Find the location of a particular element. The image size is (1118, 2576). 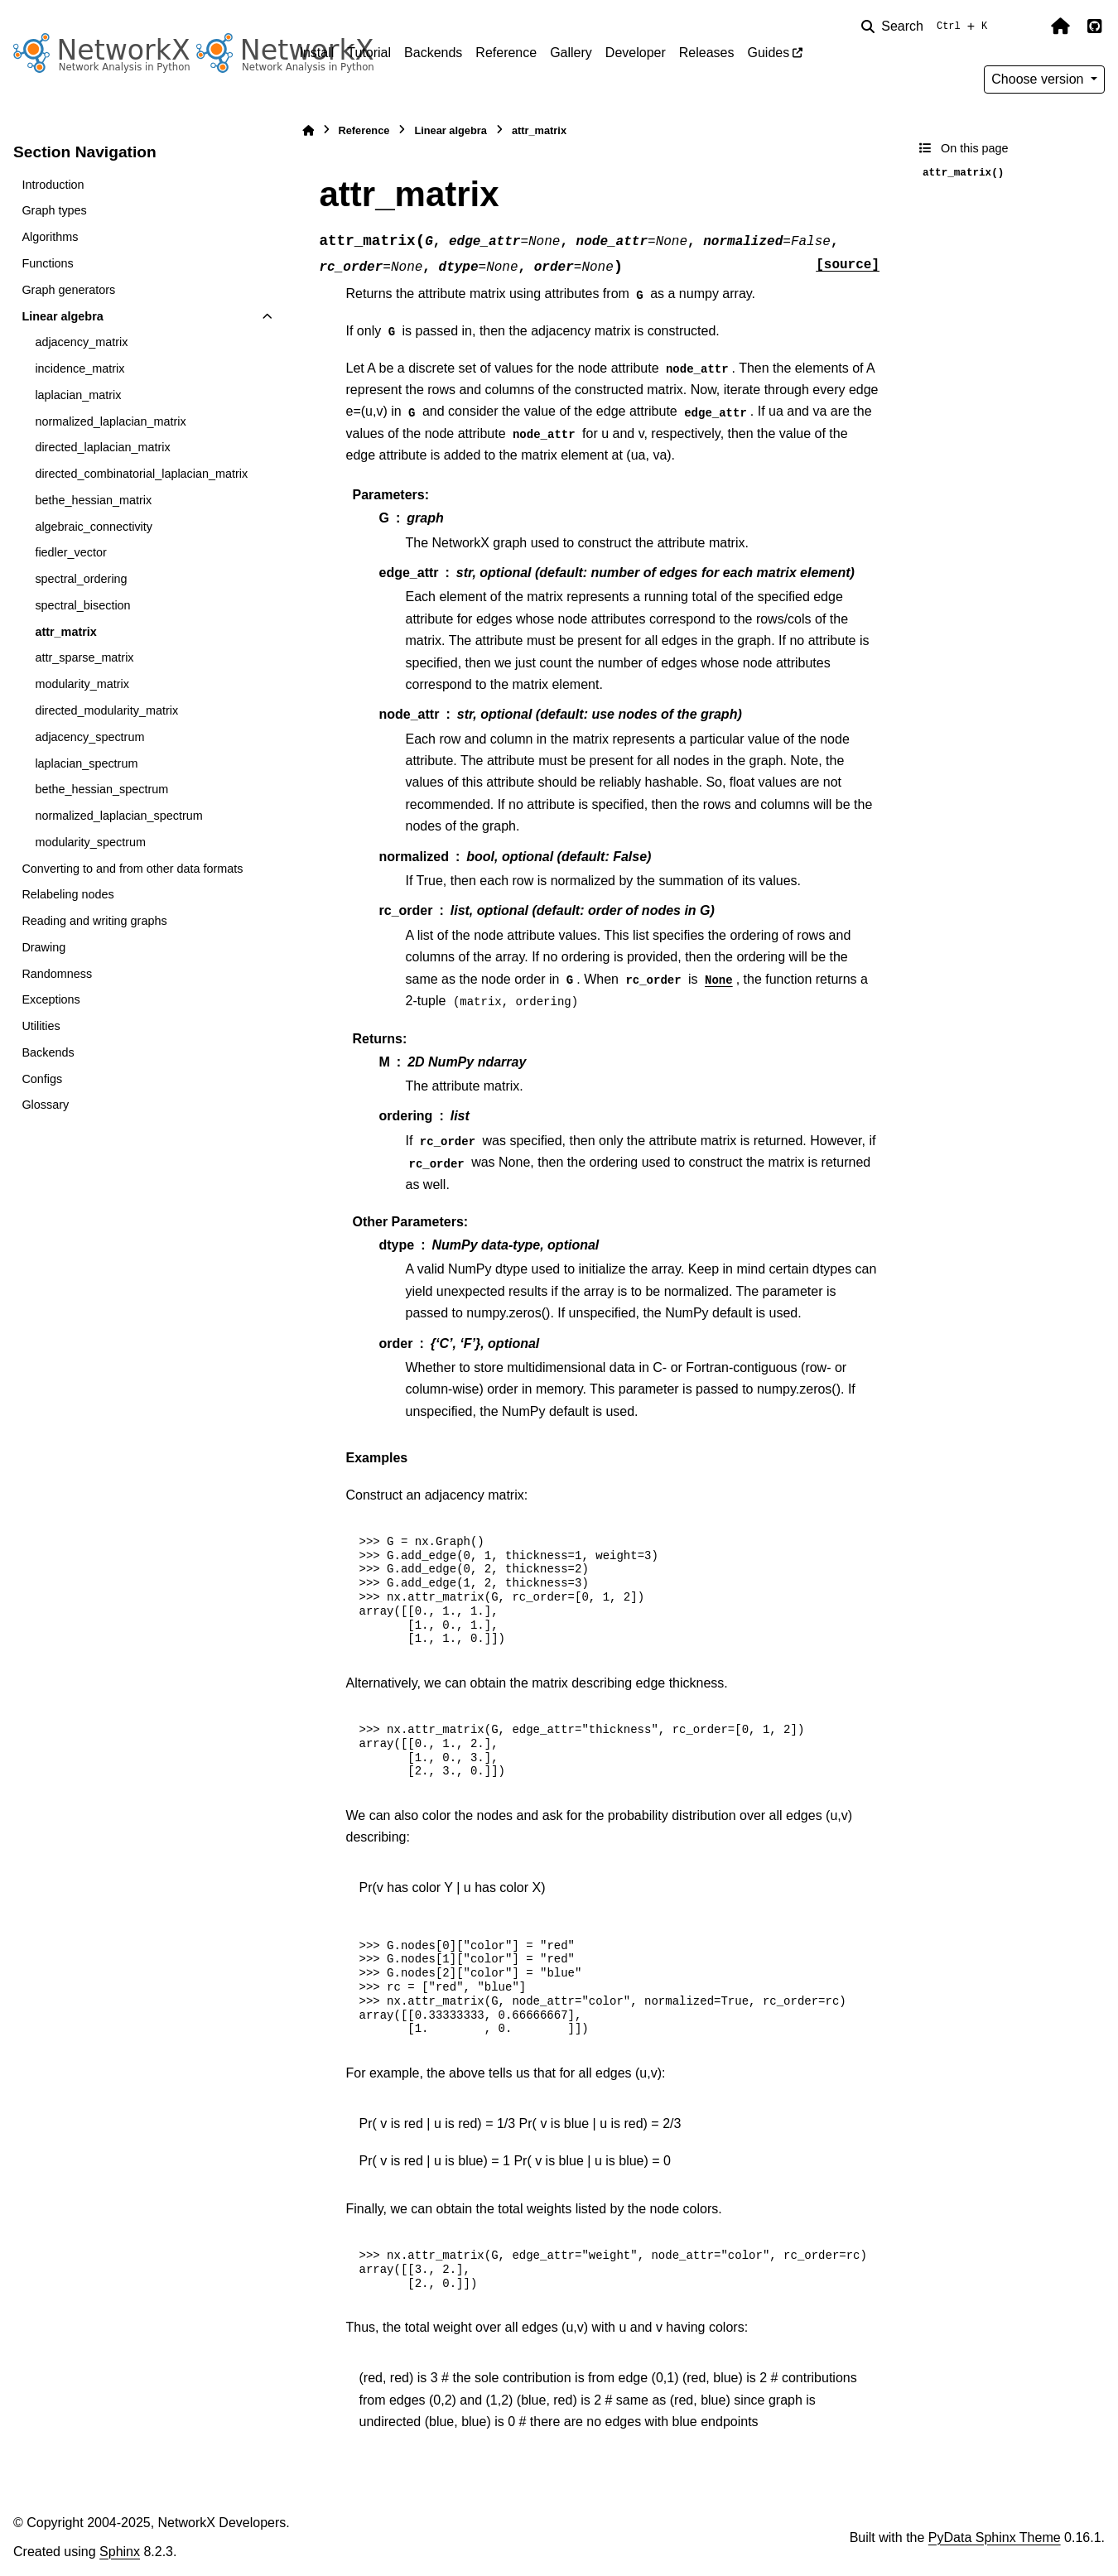

algebraic_connectivity is located at coordinates (93, 526).